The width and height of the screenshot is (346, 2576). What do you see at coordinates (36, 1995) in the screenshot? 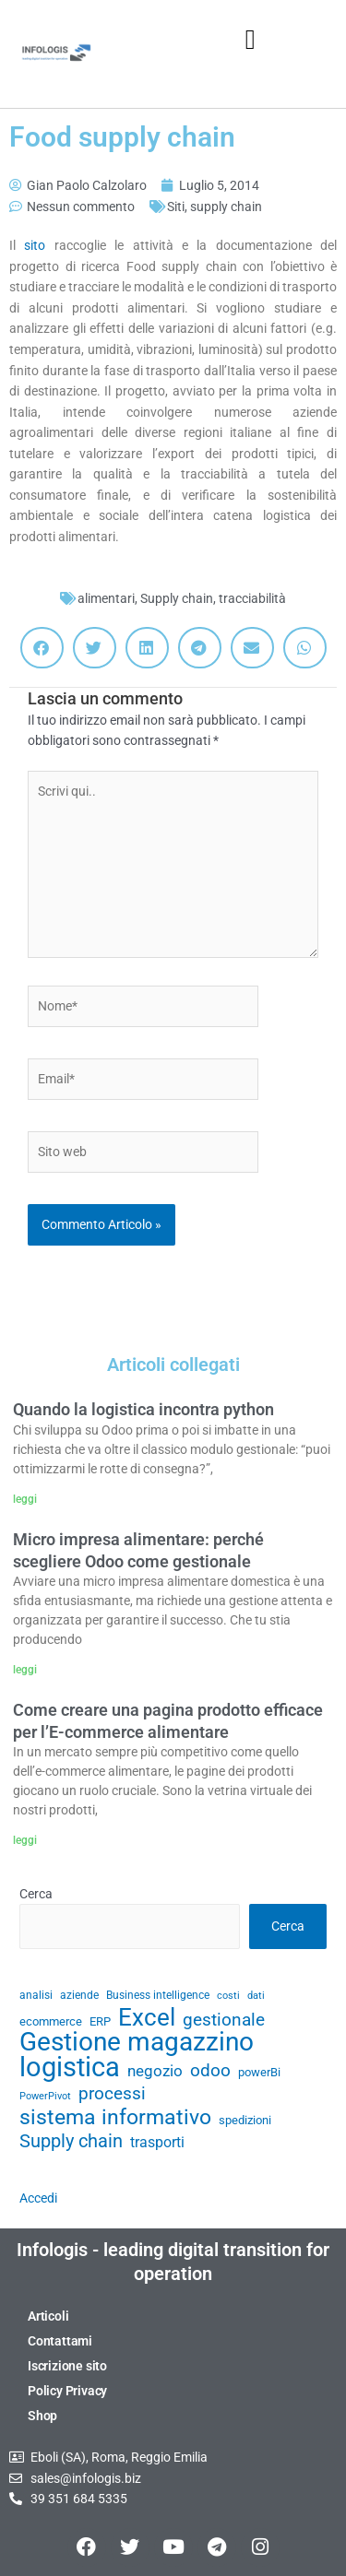
I see `analisi [analisi (29 elementi)]` at bounding box center [36, 1995].